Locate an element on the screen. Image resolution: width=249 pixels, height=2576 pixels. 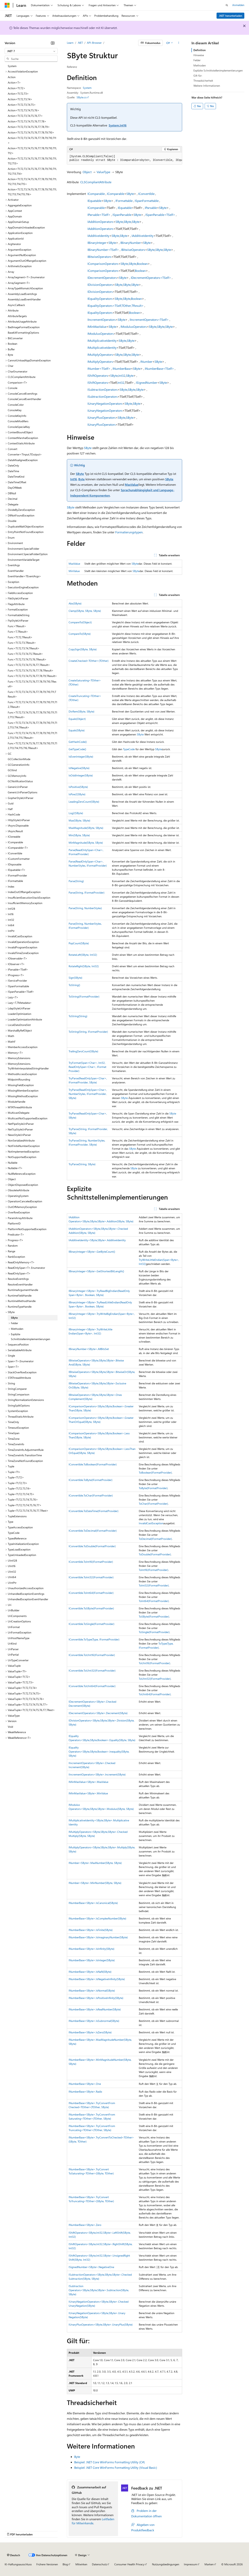
IFormattable is located at coordinates (124, 201).